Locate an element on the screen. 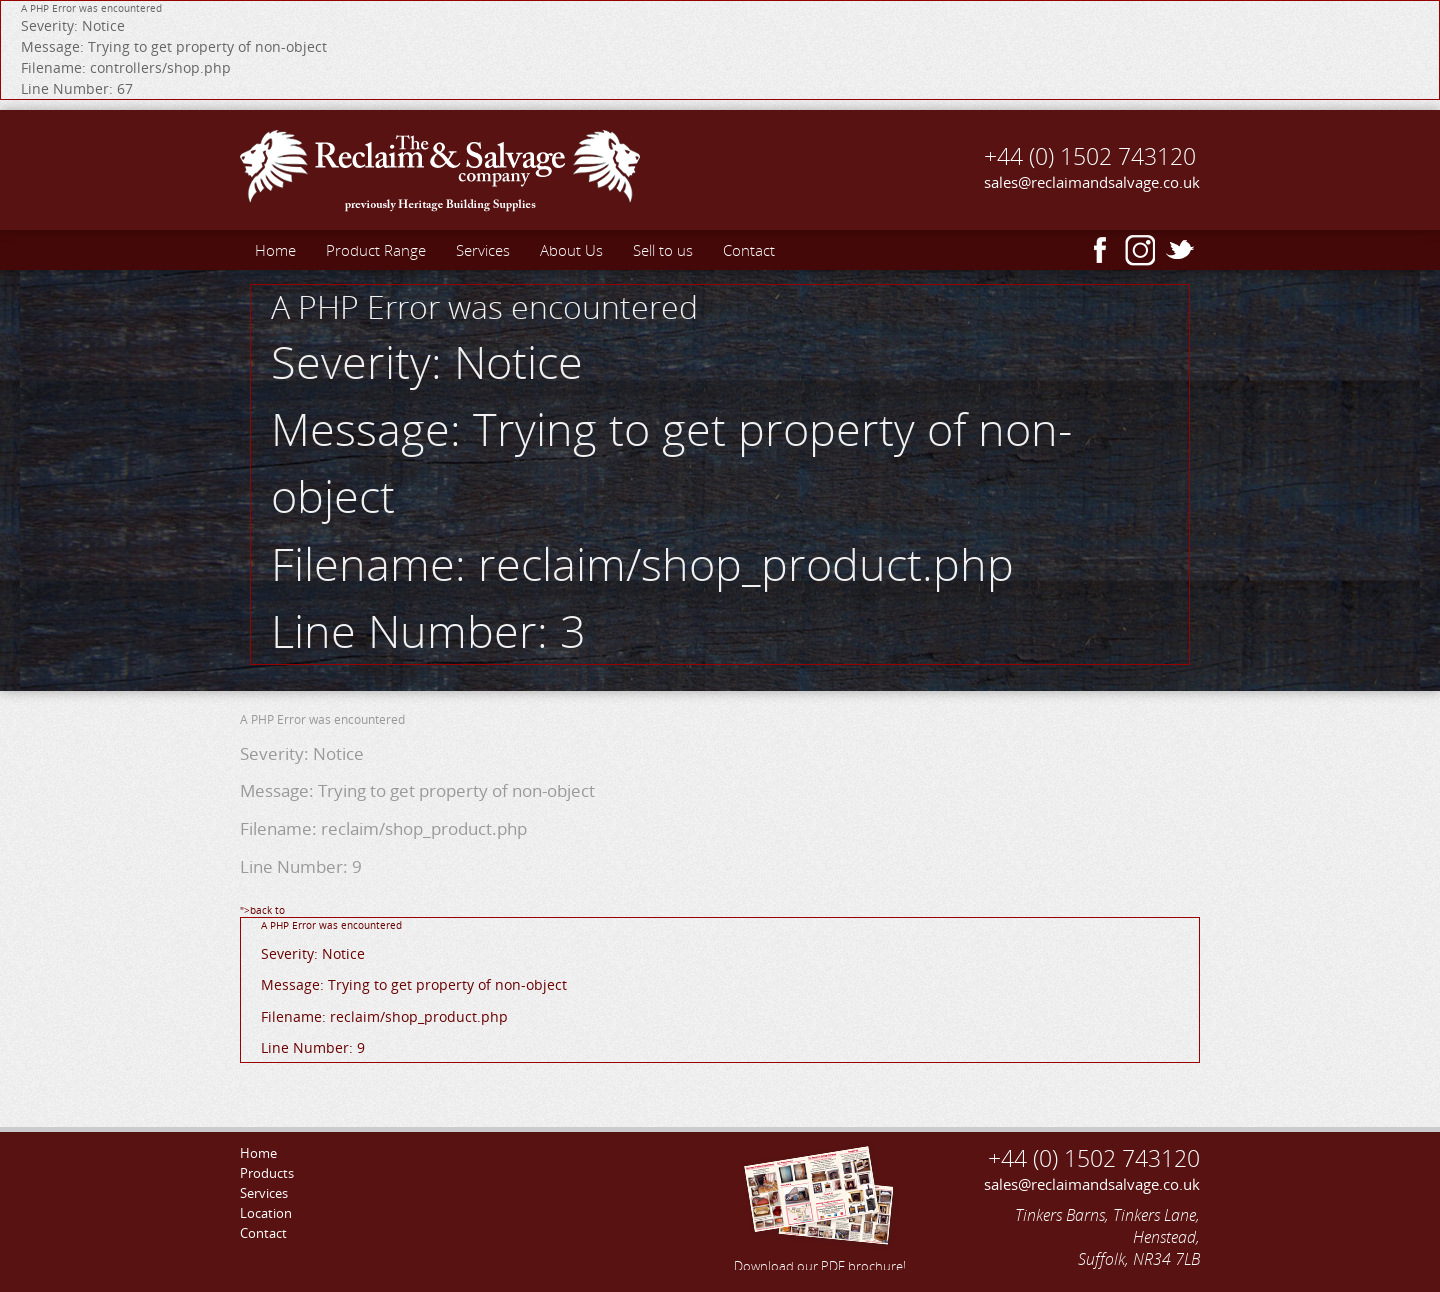 The height and width of the screenshot is (1292, 1440). ">back to is located at coordinates (720, 983).